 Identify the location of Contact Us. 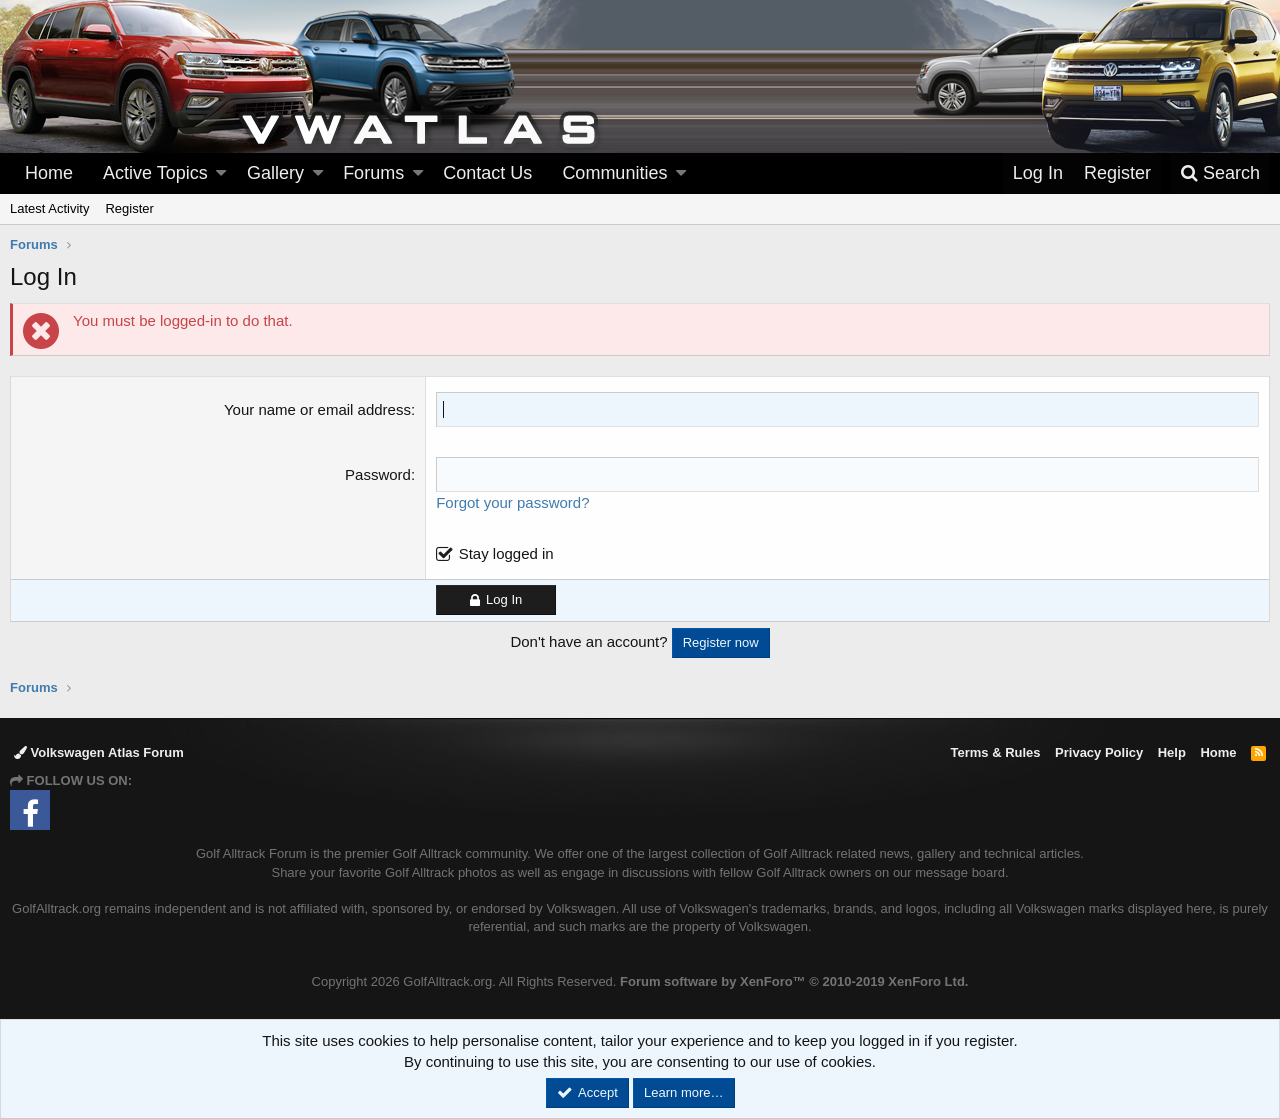
(487, 173).